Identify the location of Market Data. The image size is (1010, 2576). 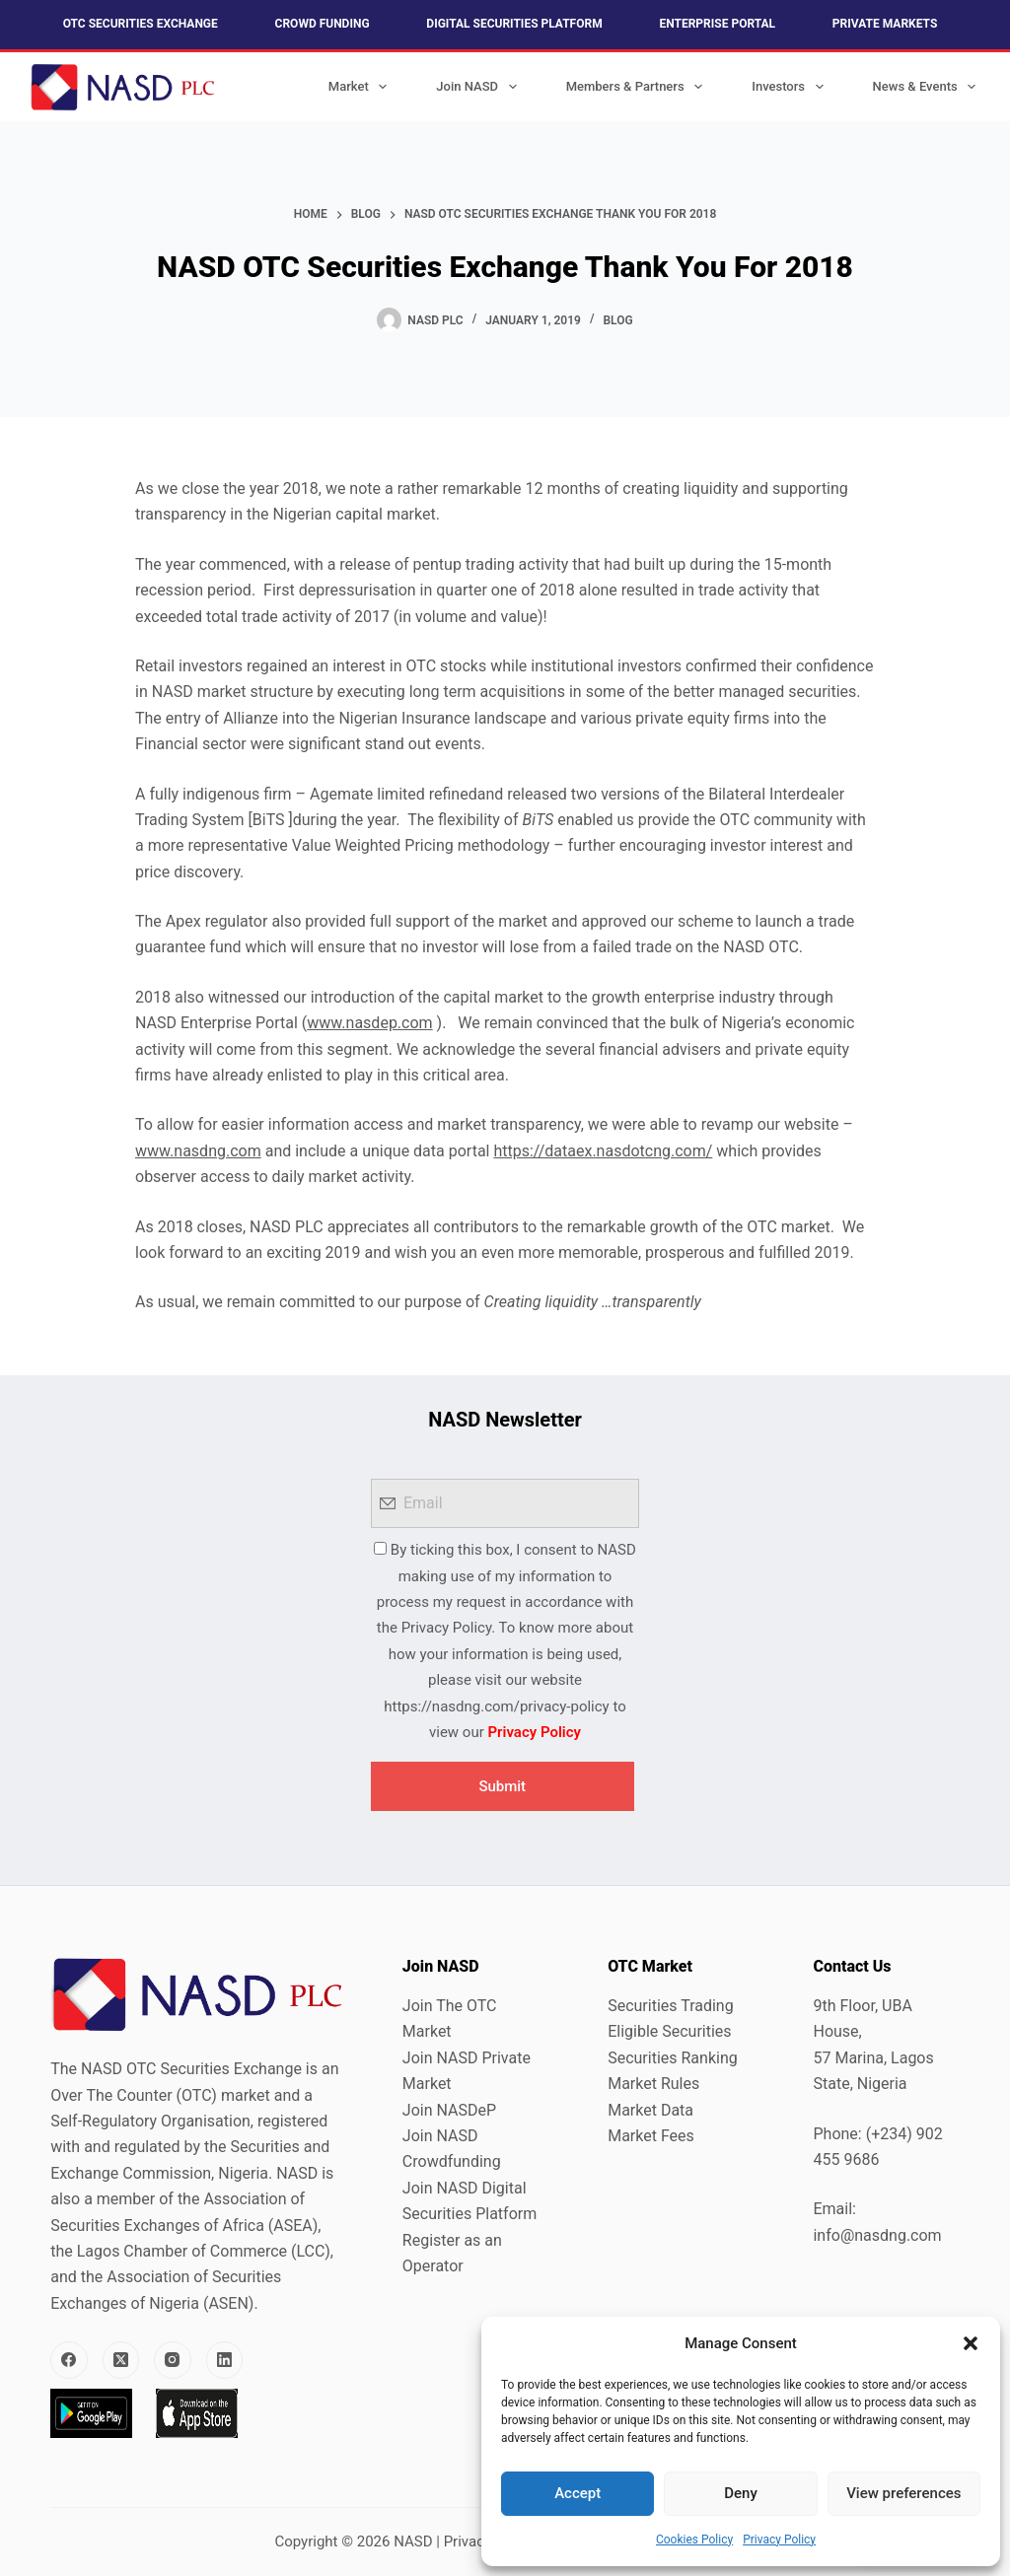
(650, 2110).